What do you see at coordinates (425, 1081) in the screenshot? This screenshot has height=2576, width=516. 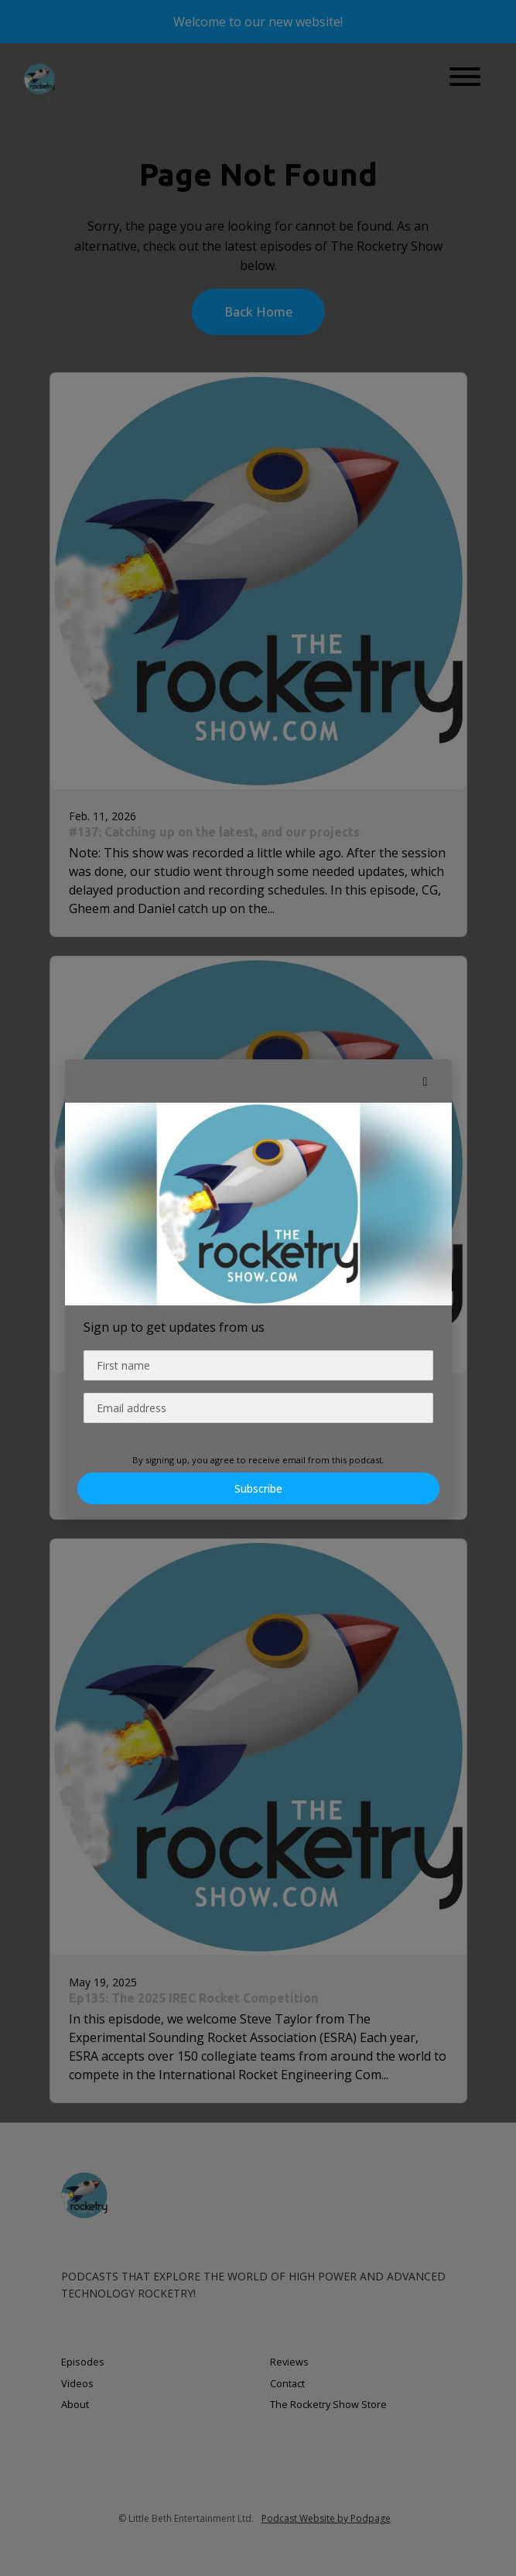 I see `[button]` at bounding box center [425, 1081].